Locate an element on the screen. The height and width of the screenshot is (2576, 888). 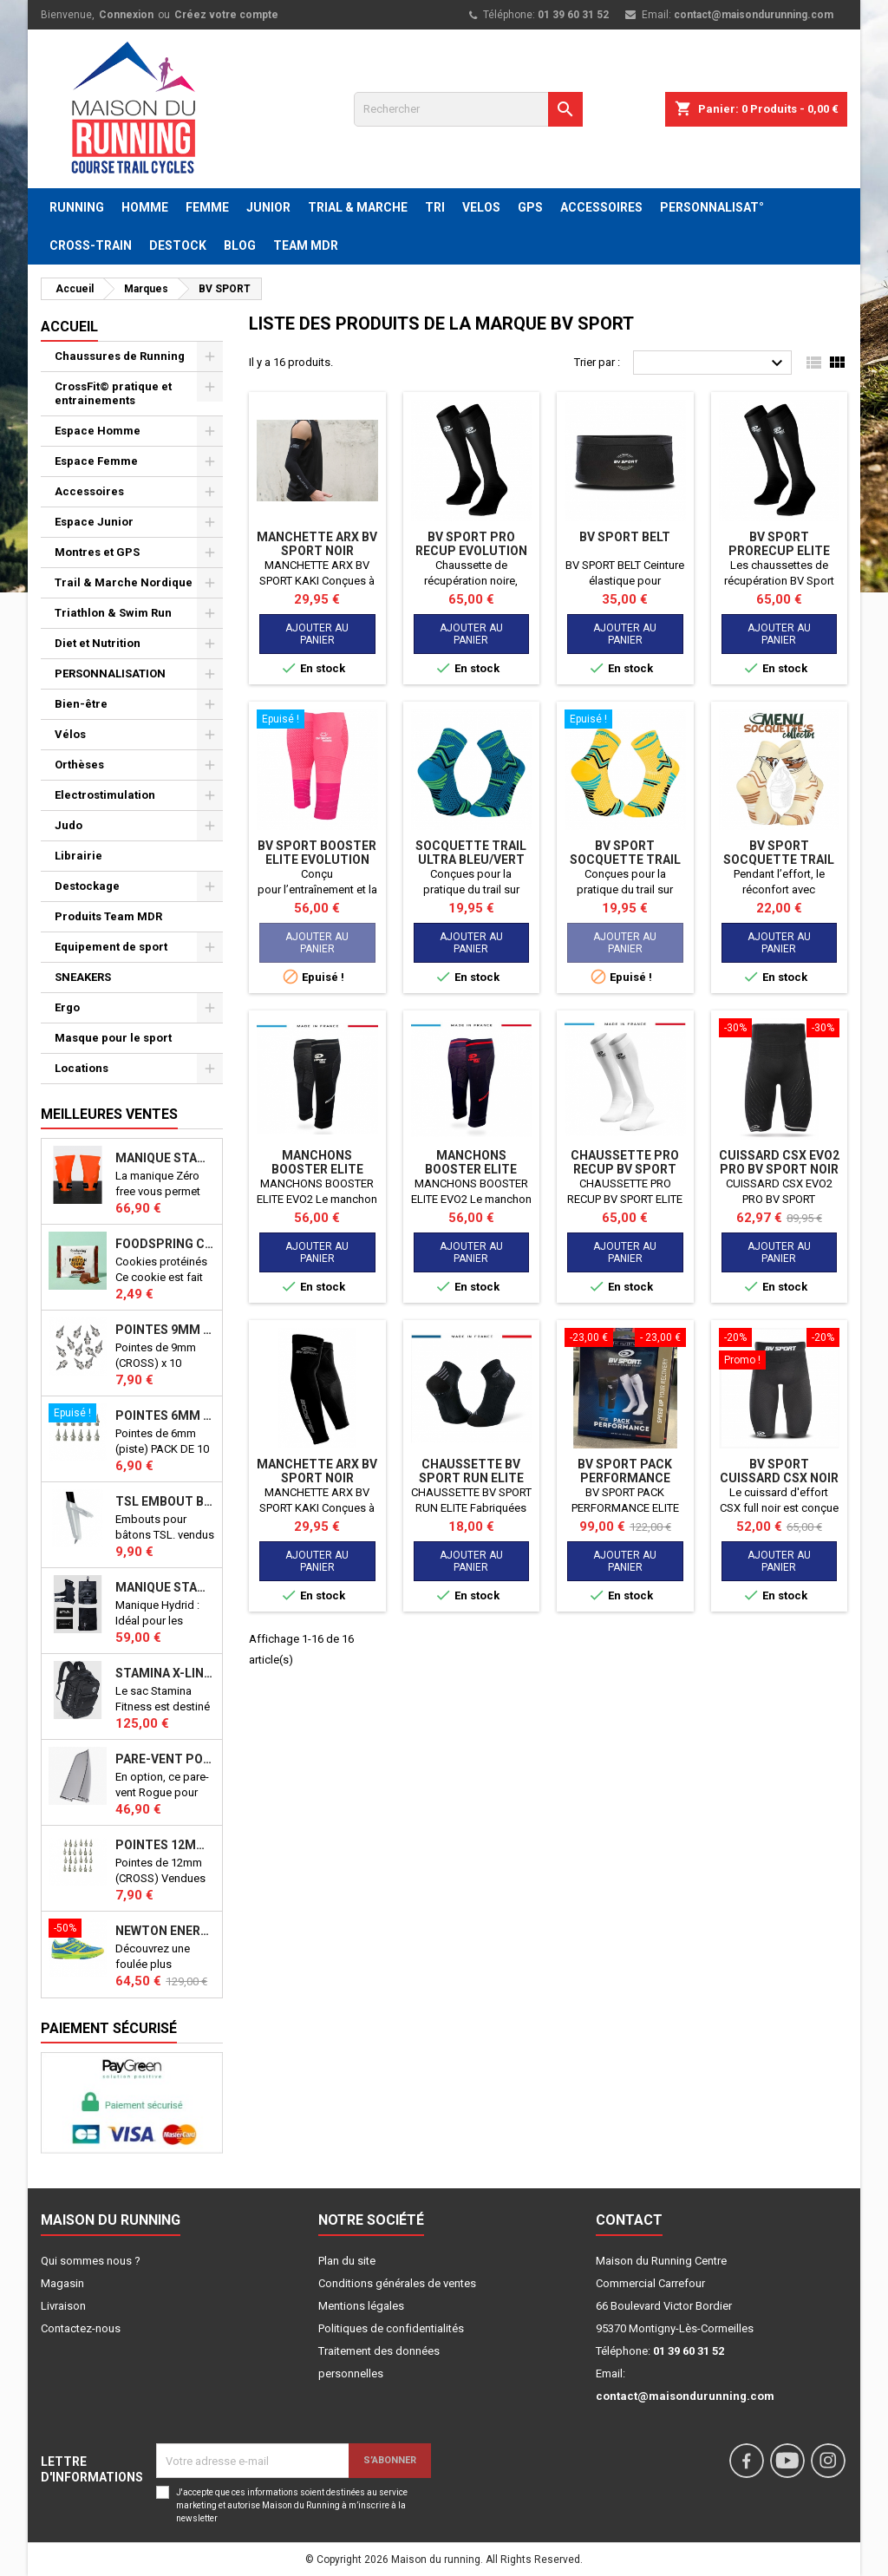
Espace Junior is located at coordinates (94, 521).